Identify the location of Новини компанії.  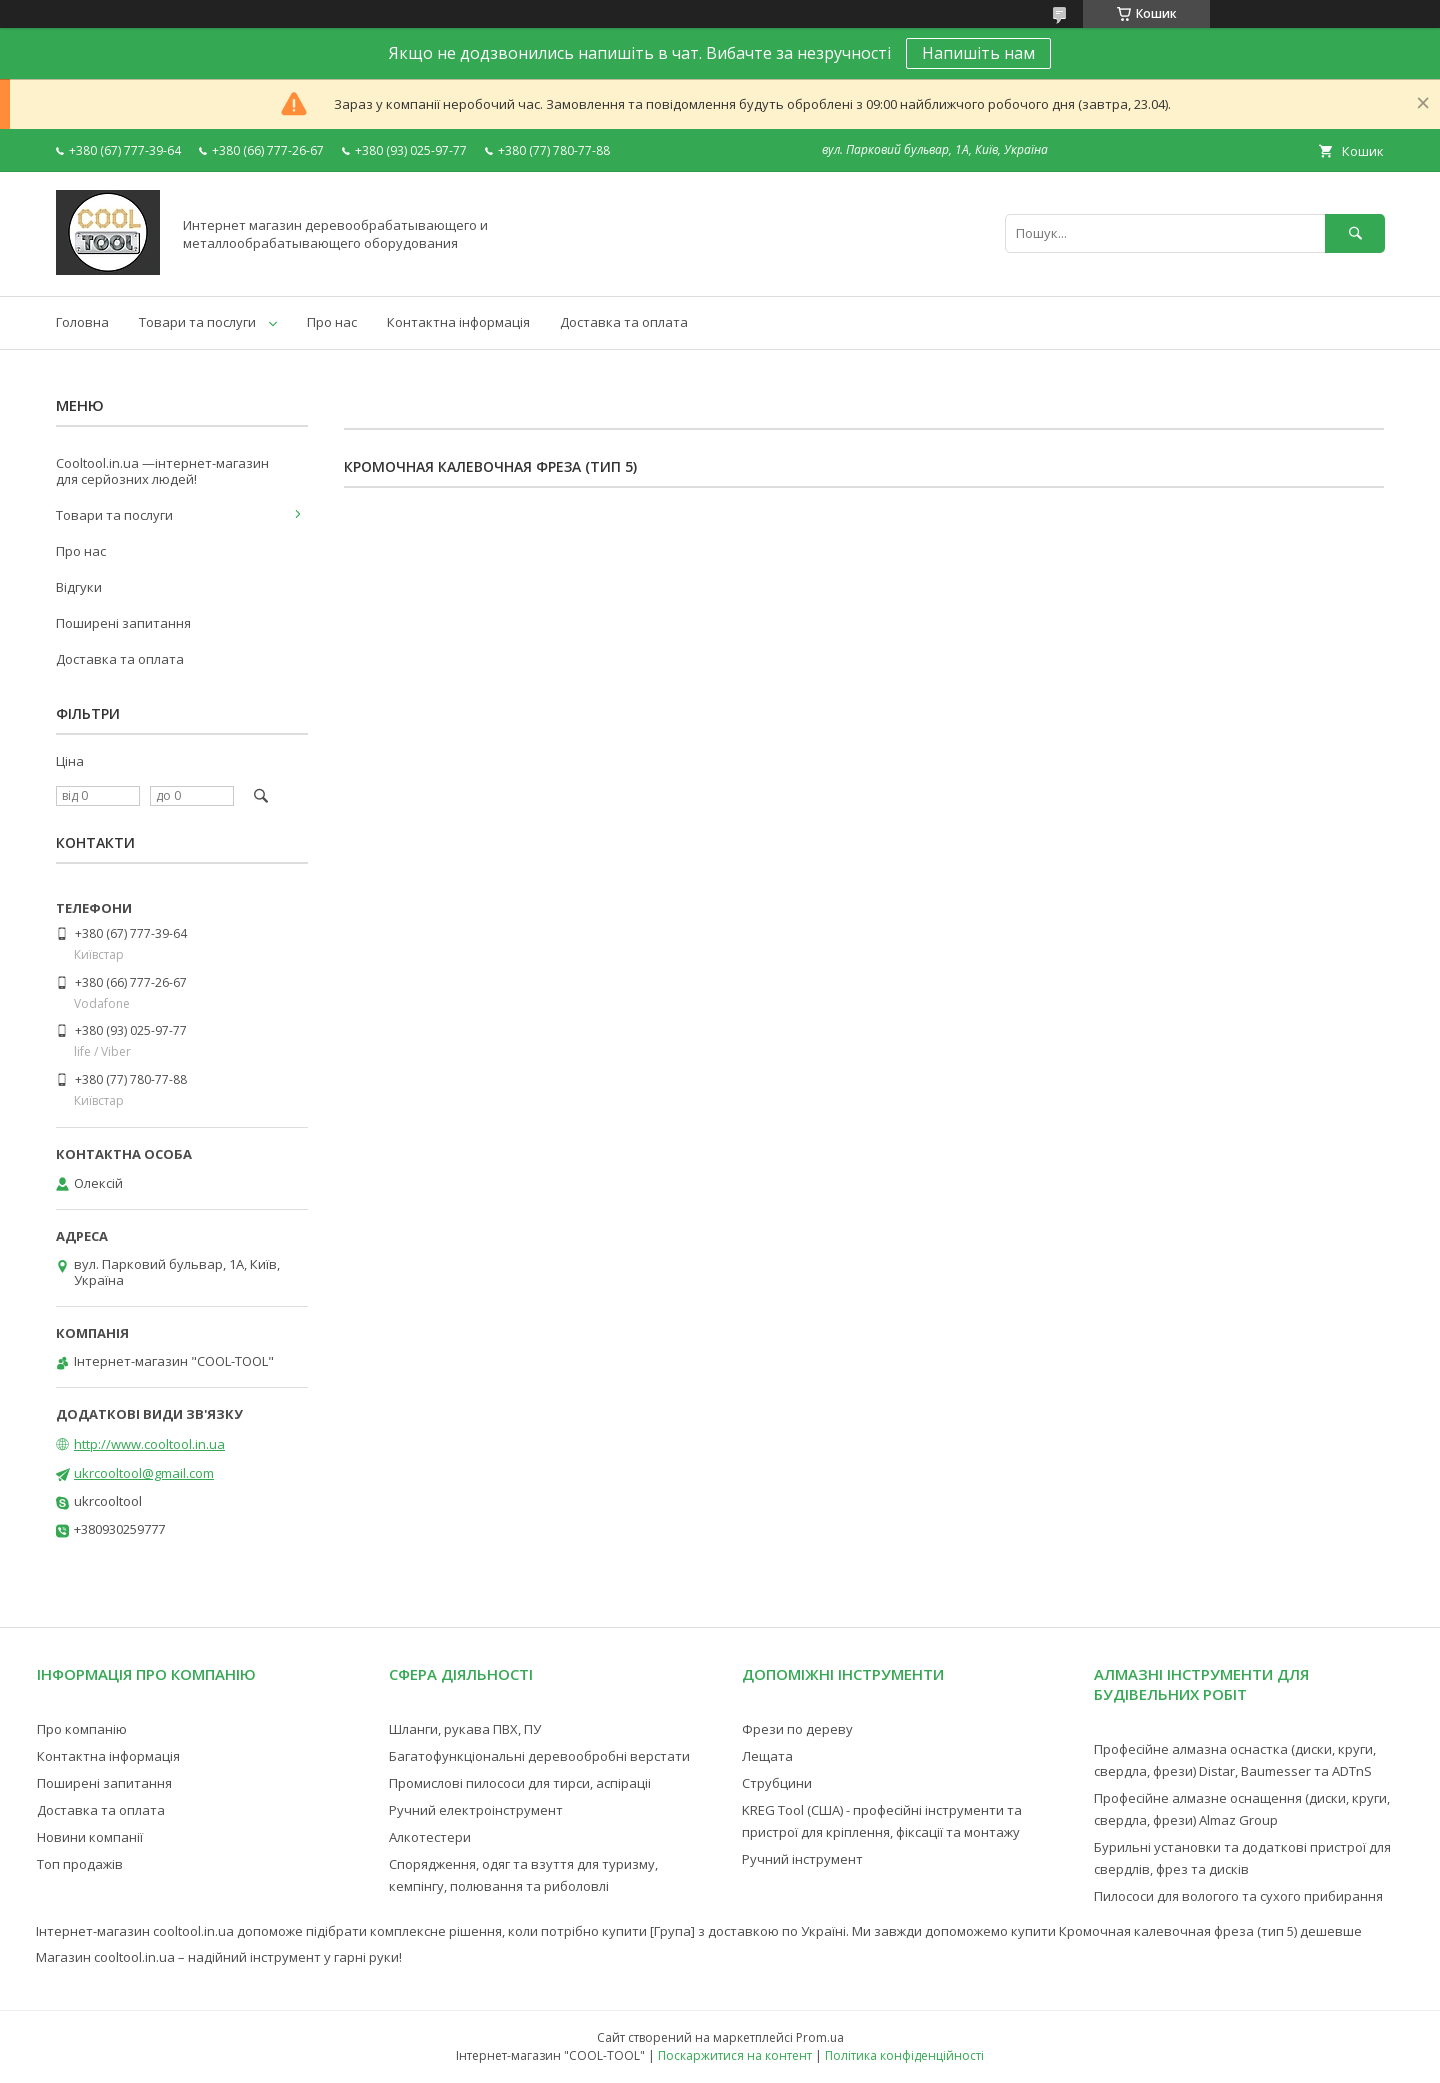
(90, 1837).